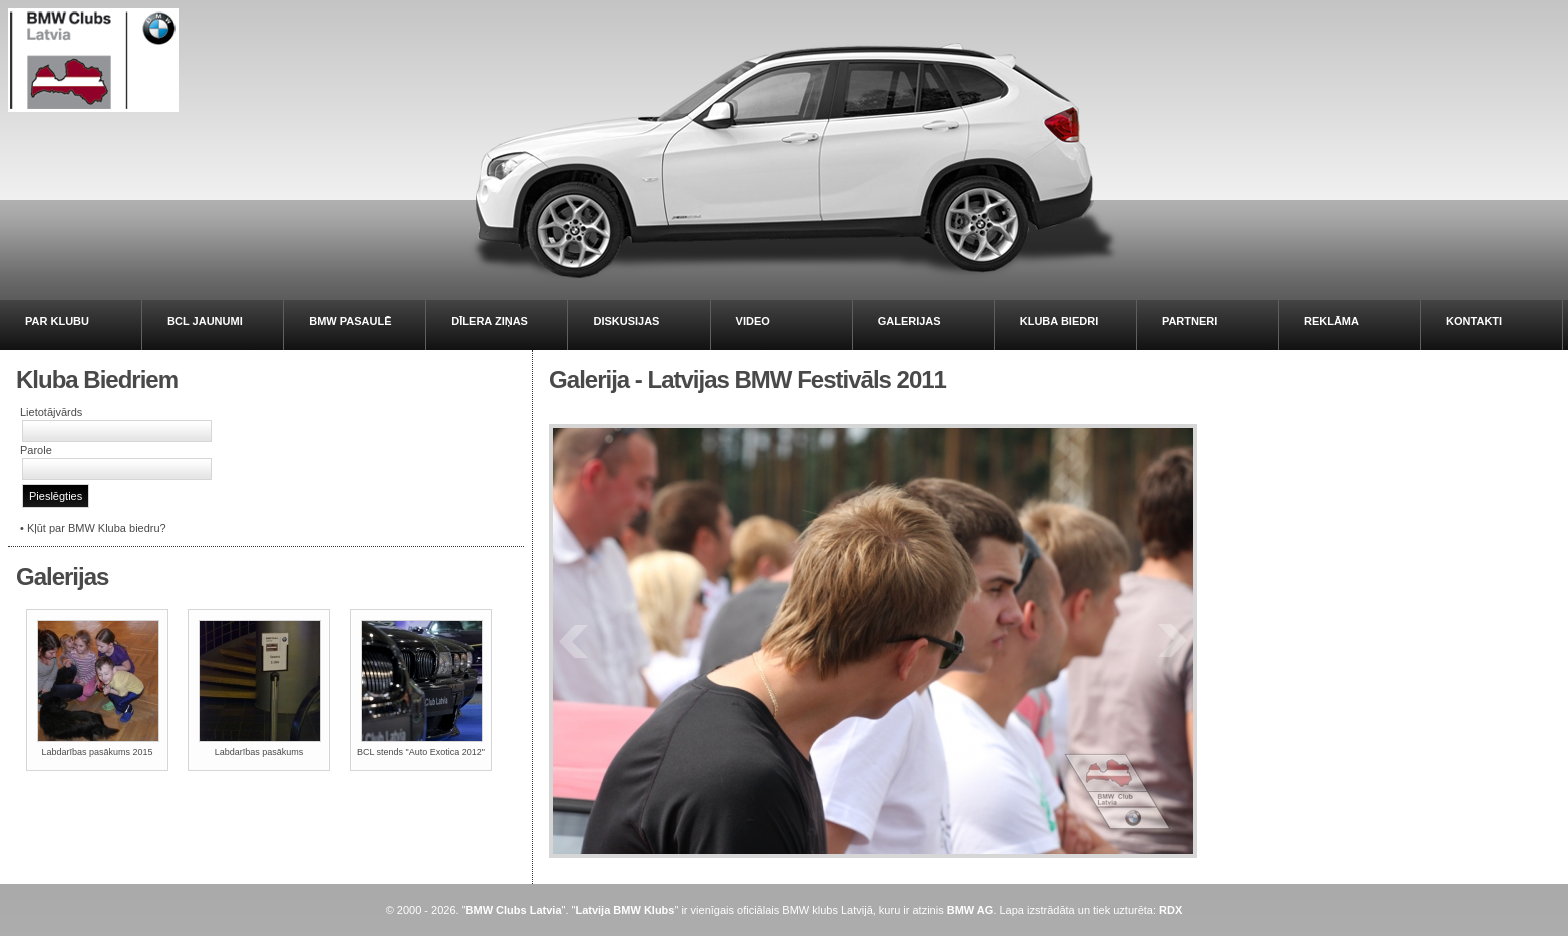 The image size is (1568, 936). I want to click on BMW PASAULĒ, so click(350, 321).